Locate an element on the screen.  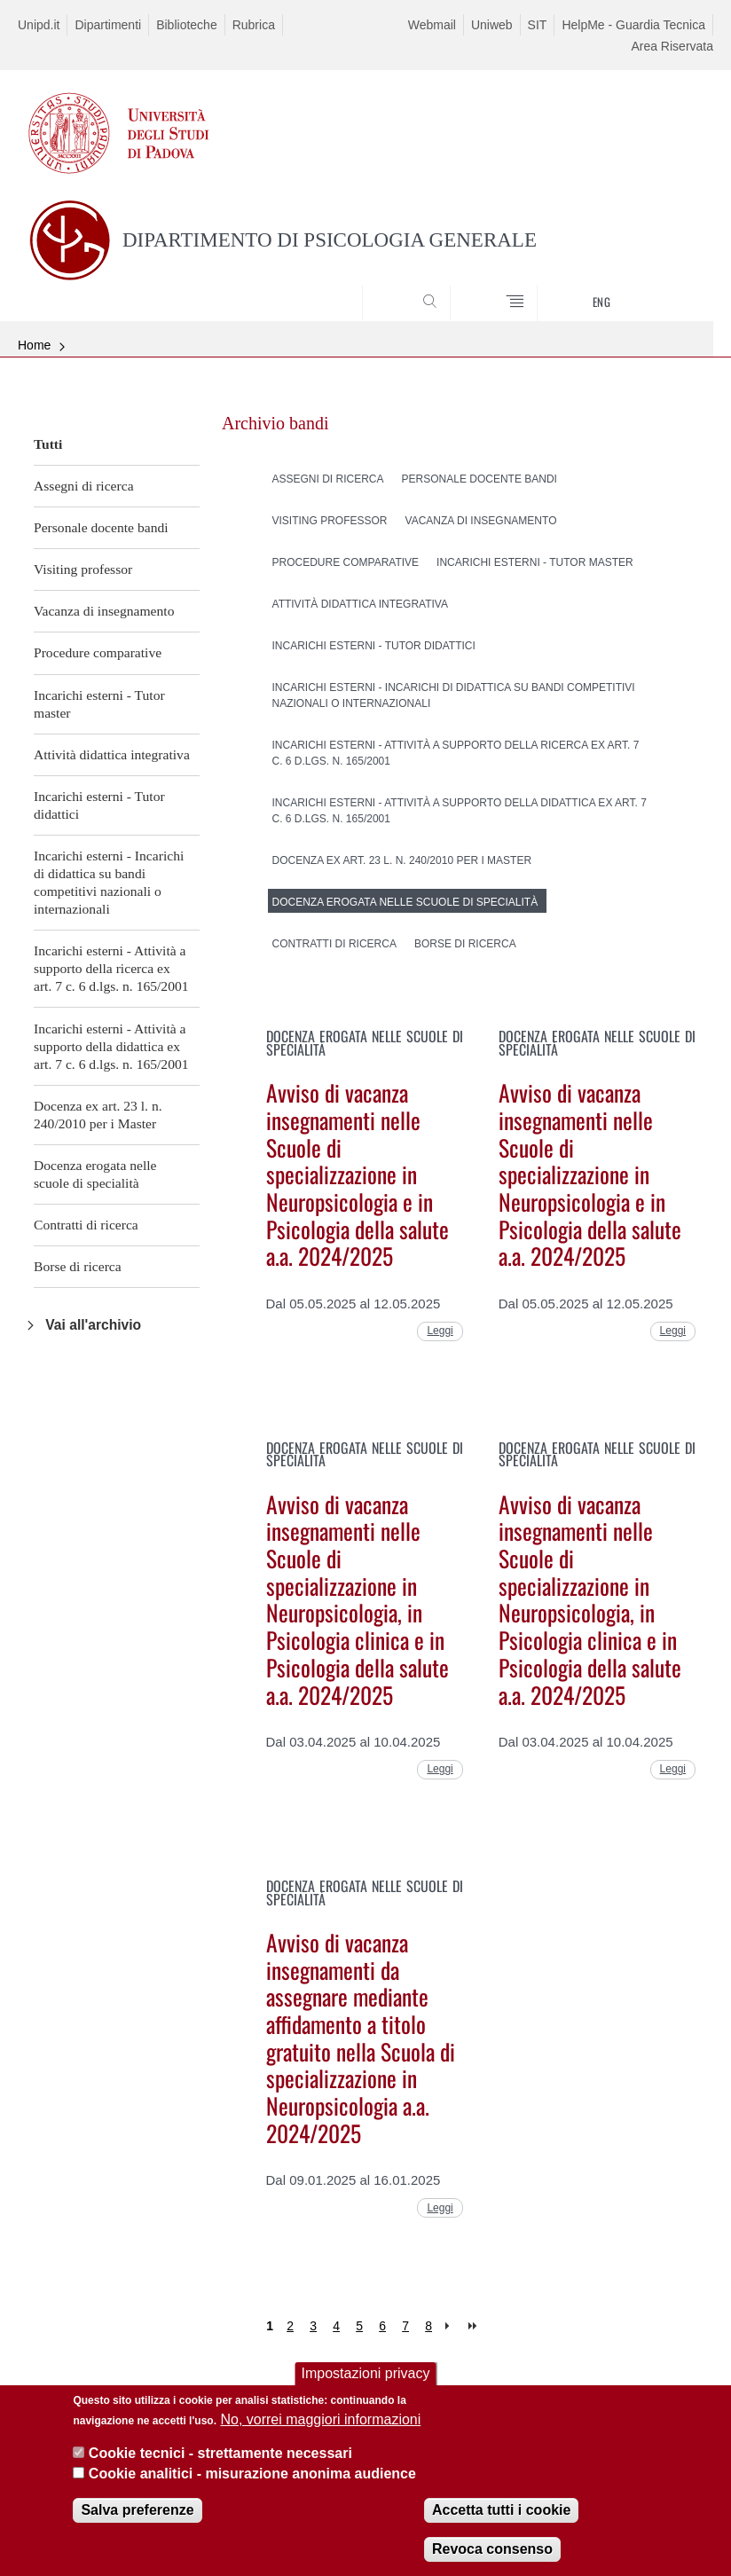
Home is located at coordinates (34, 345).